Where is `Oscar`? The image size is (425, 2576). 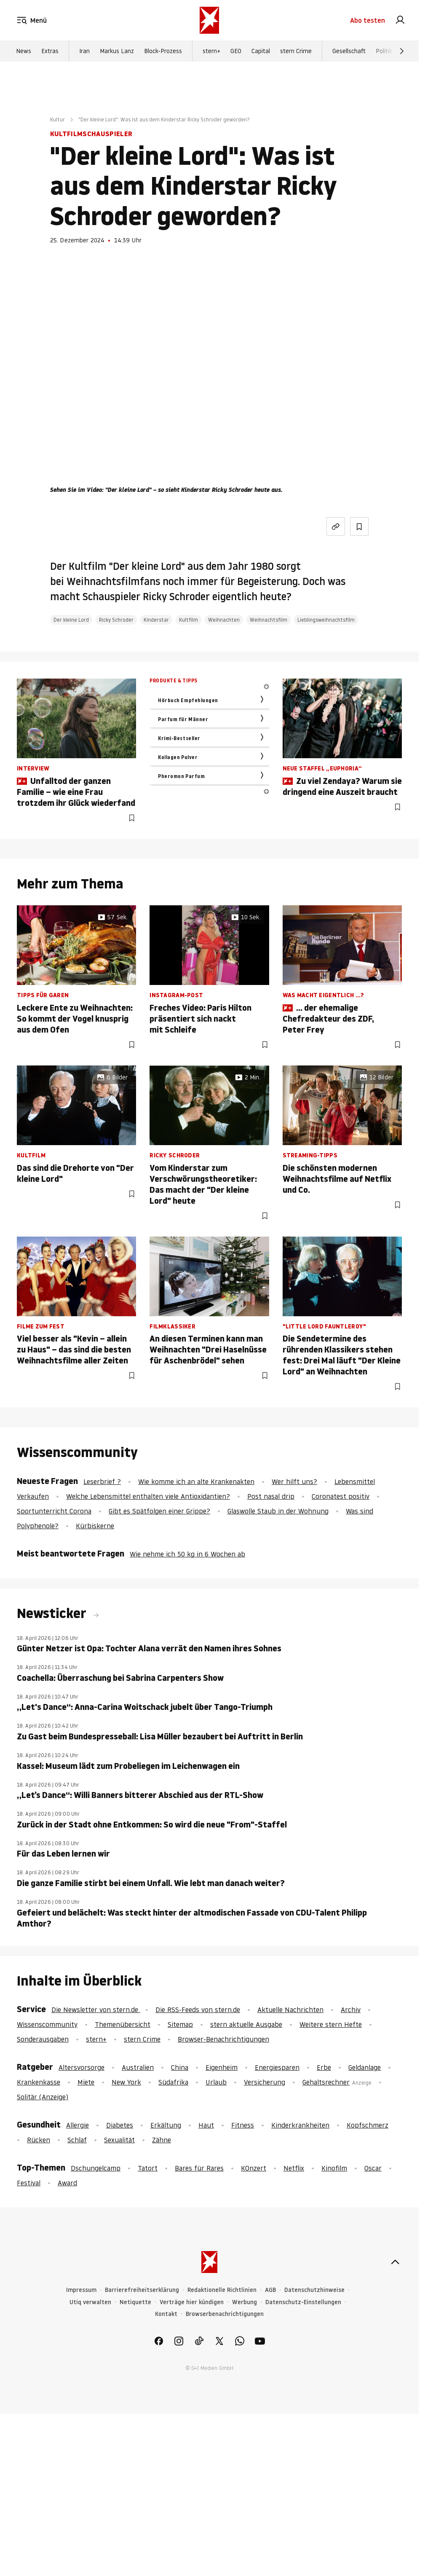
Oscar is located at coordinates (373, 2168).